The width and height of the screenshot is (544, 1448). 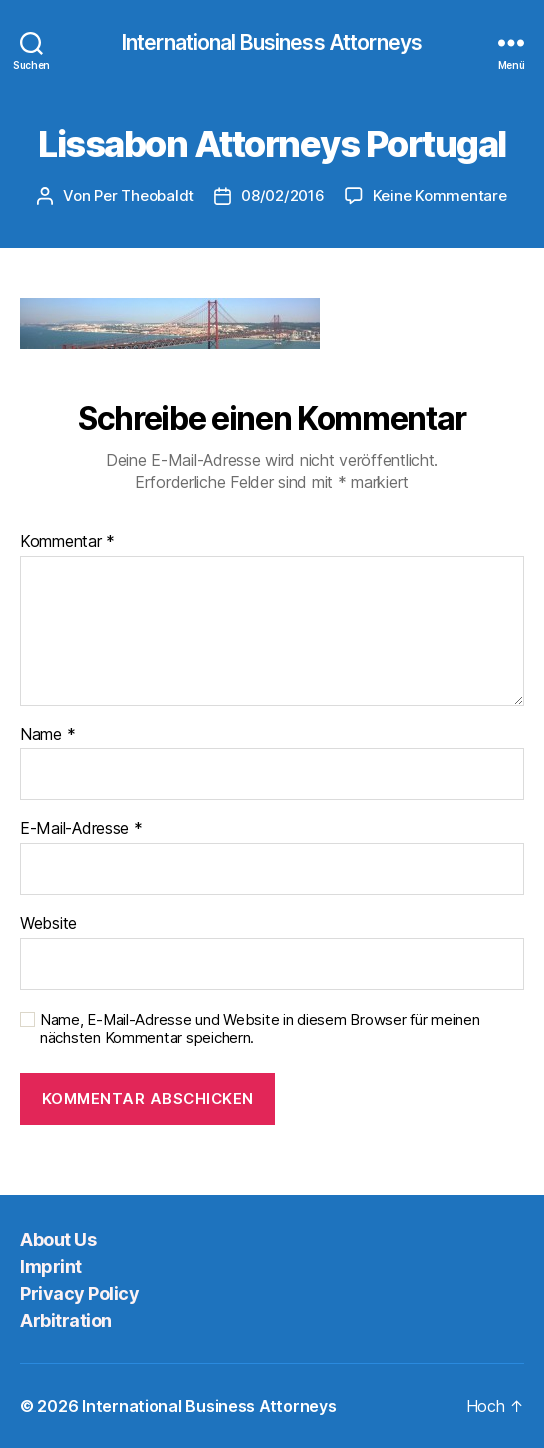 I want to click on Name, E-Mail-Adresse und Website in diesem Browser für meinen nächsten Kommentar speichern., so click(x=260, y=1029).